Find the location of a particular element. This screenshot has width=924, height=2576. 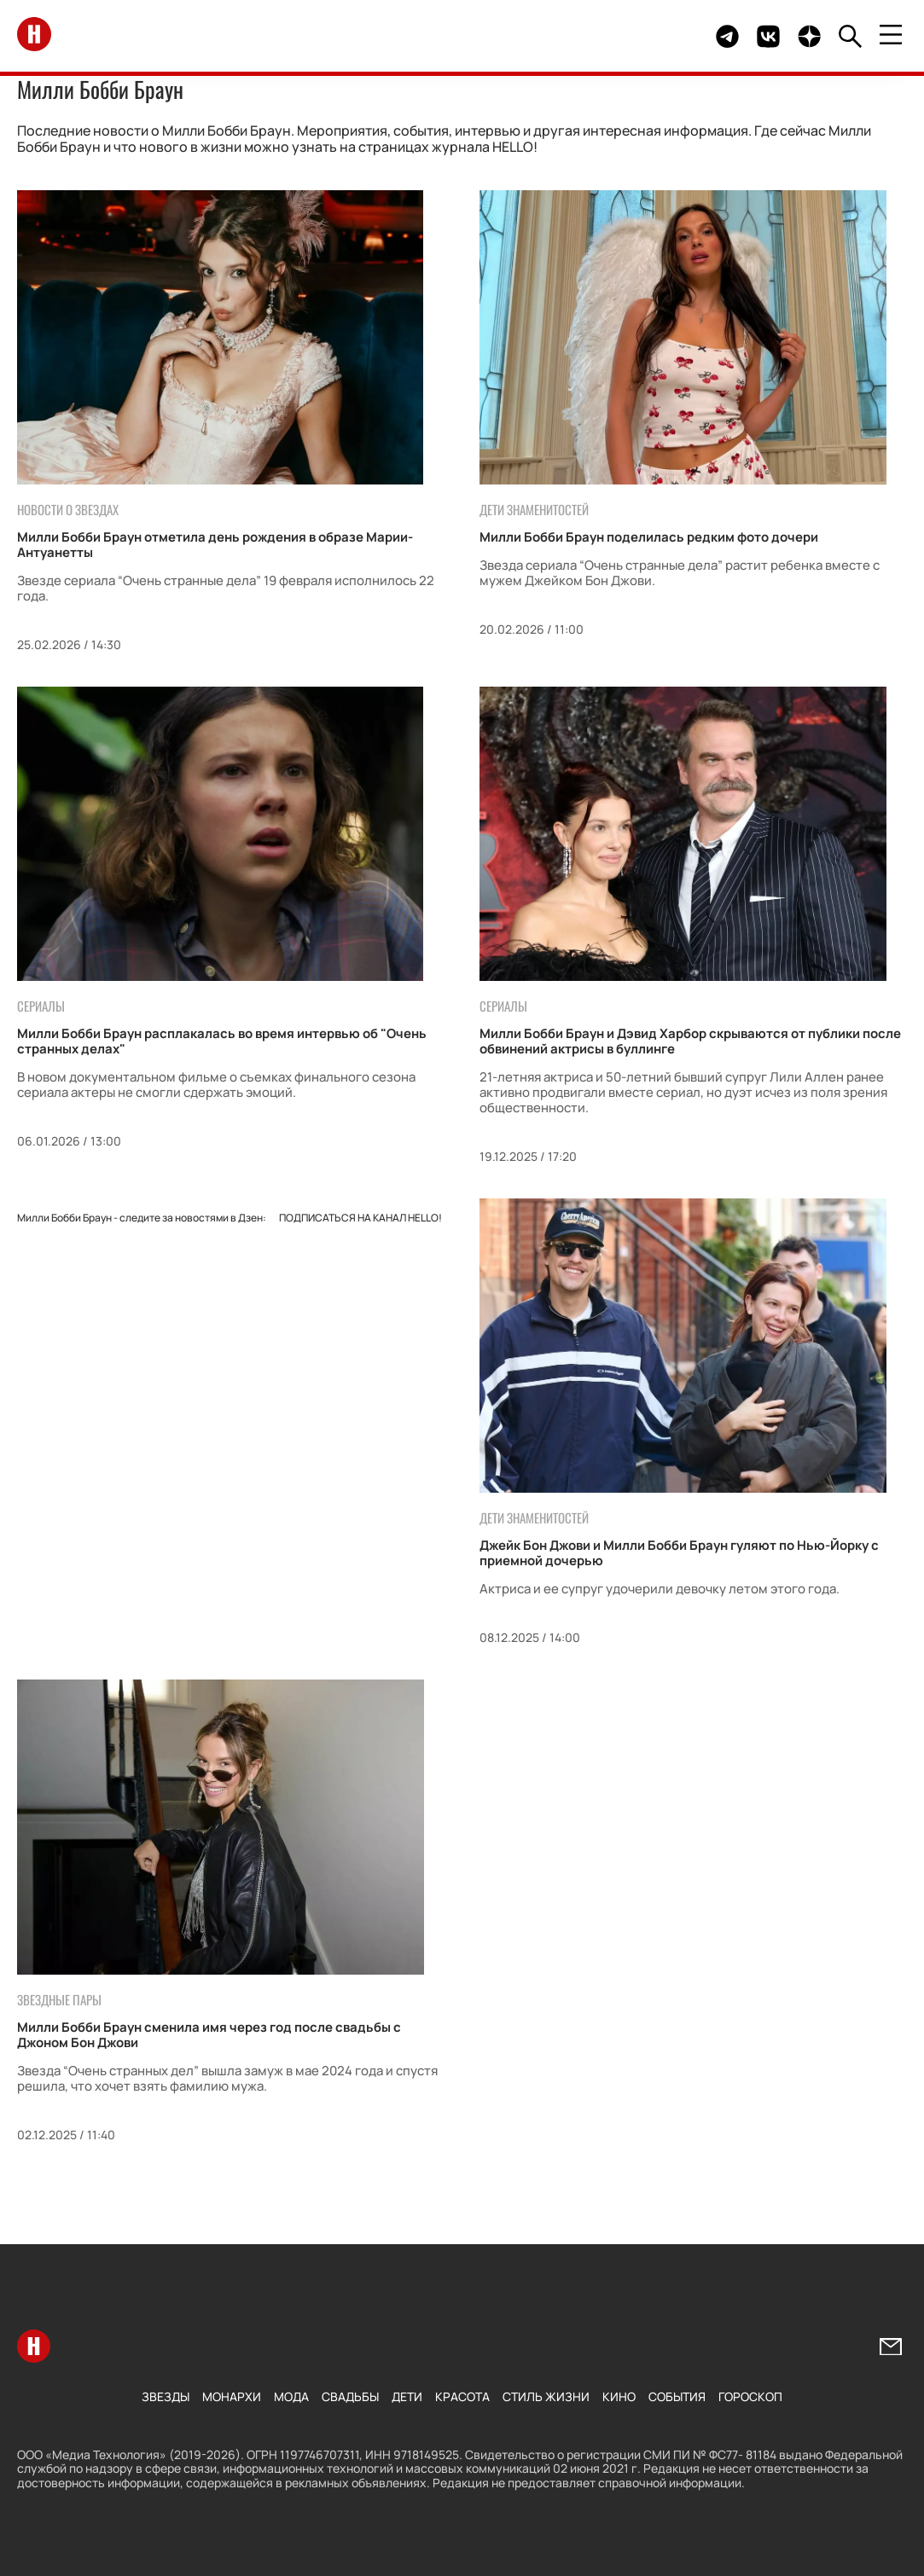

Дети is located at coordinates (407, 2396).